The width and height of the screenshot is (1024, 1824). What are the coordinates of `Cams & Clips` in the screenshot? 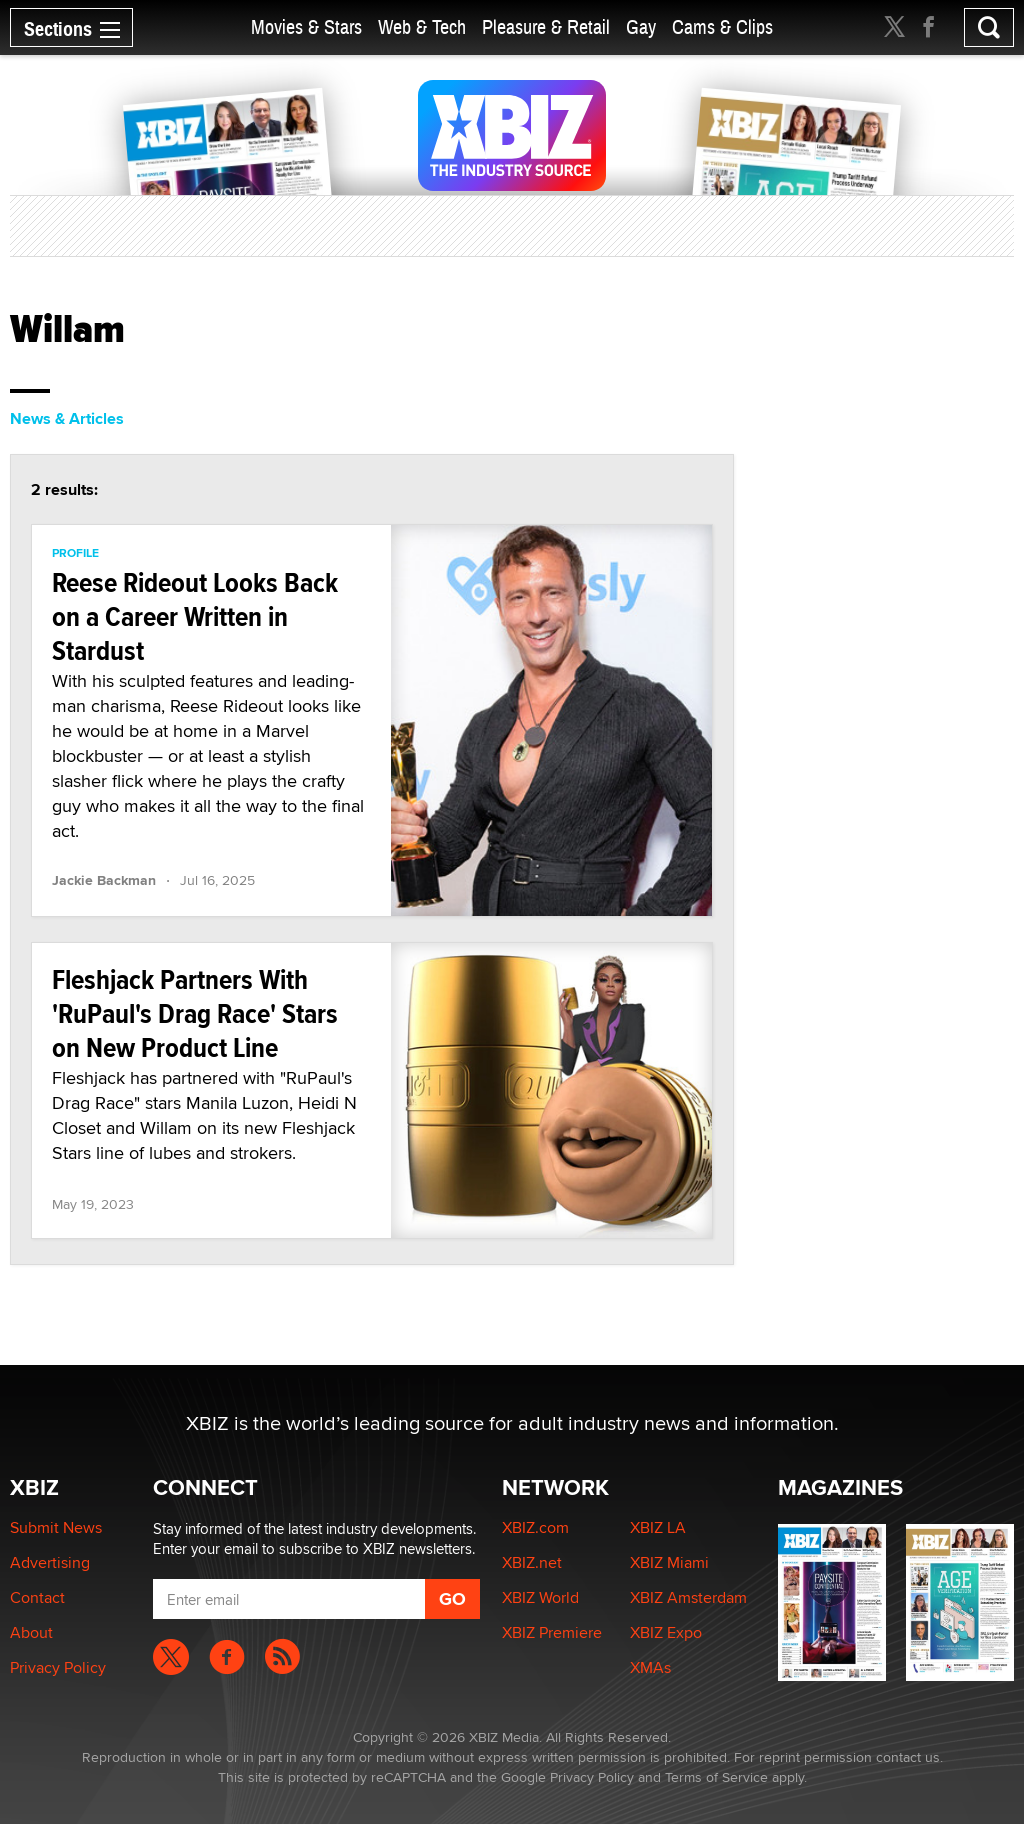 It's located at (722, 27).